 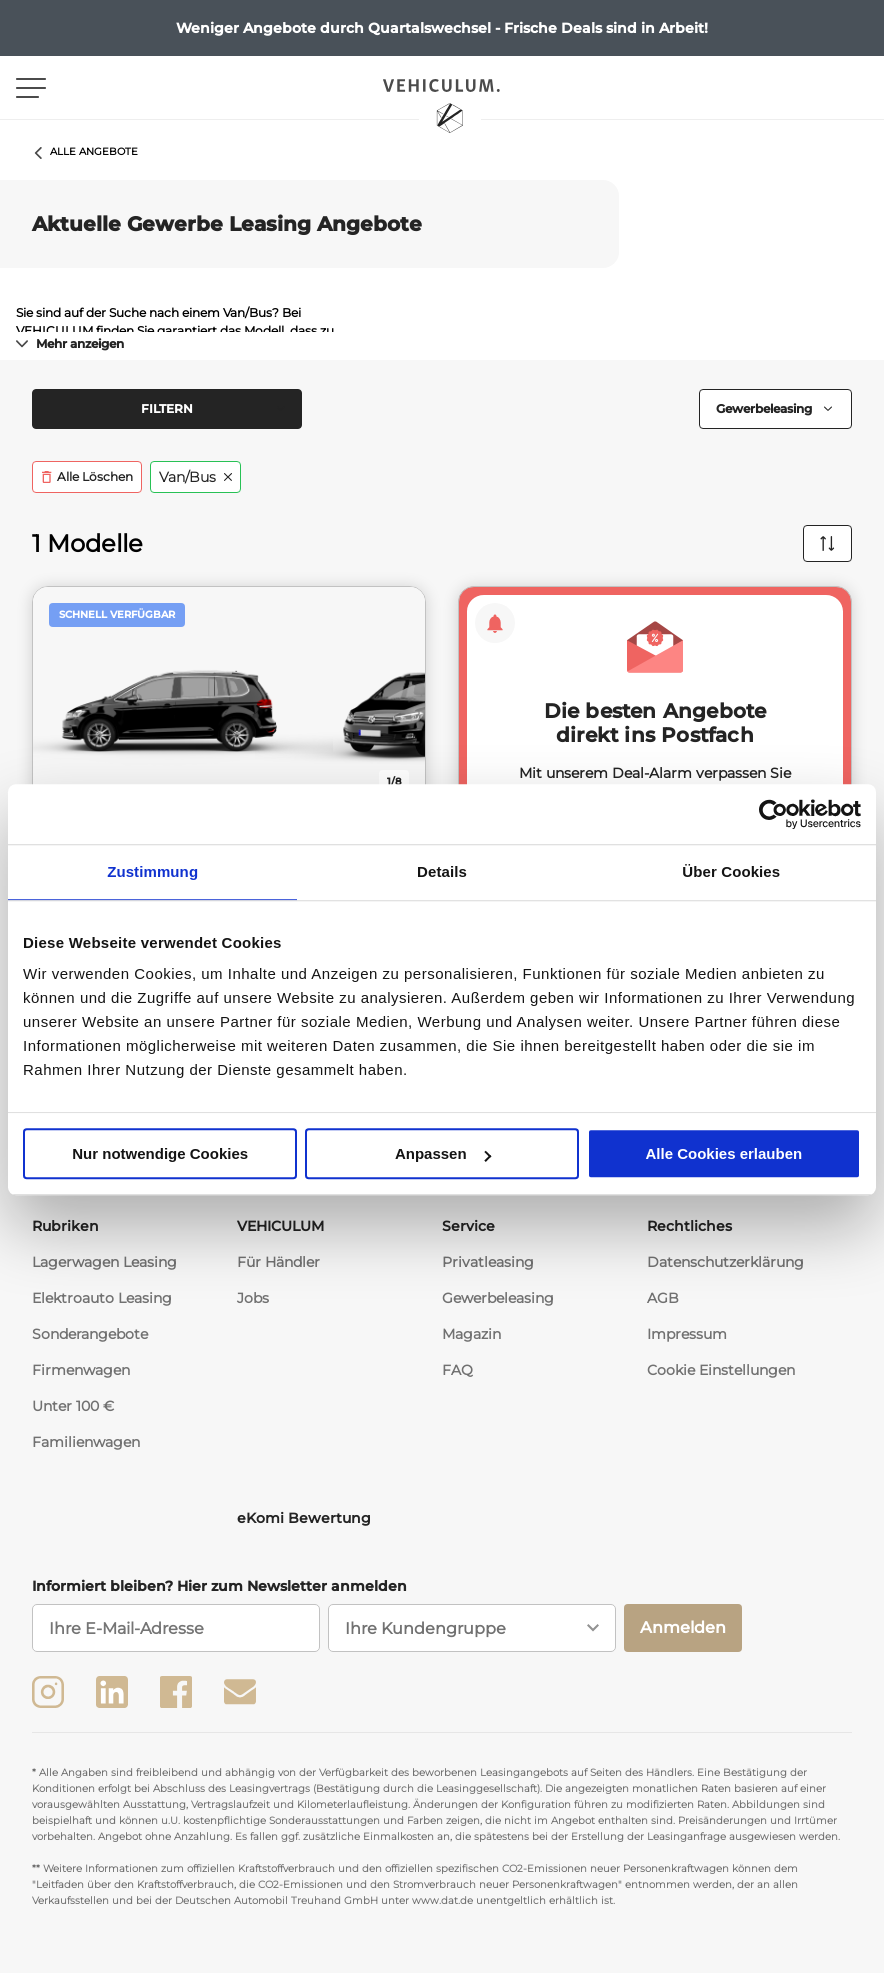 What do you see at coordinates (442, 871) in the screenshot?
I see `Details [tab]` at bounding box center [442, 871].